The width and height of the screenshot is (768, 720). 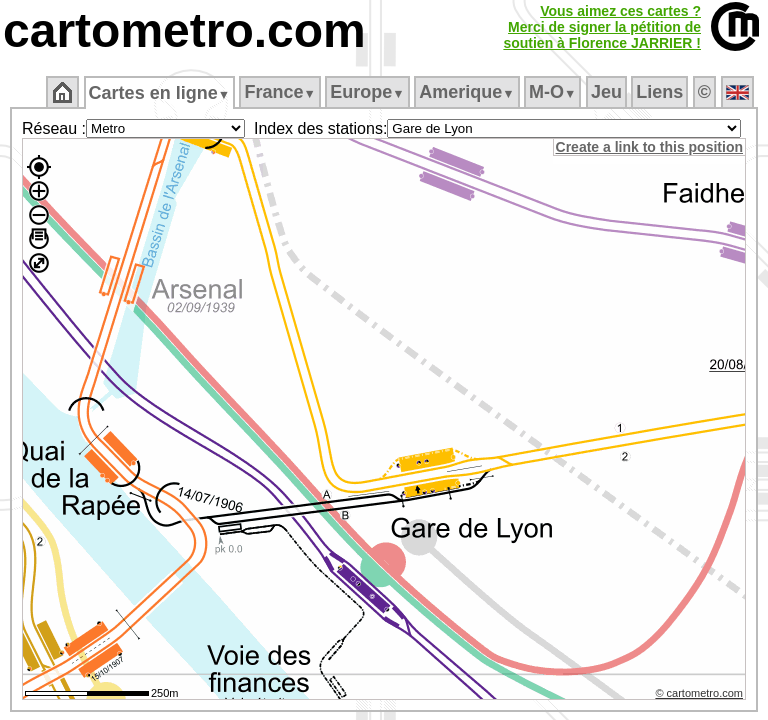 I want to click on cartometro.com, so click(x=184, y=30).